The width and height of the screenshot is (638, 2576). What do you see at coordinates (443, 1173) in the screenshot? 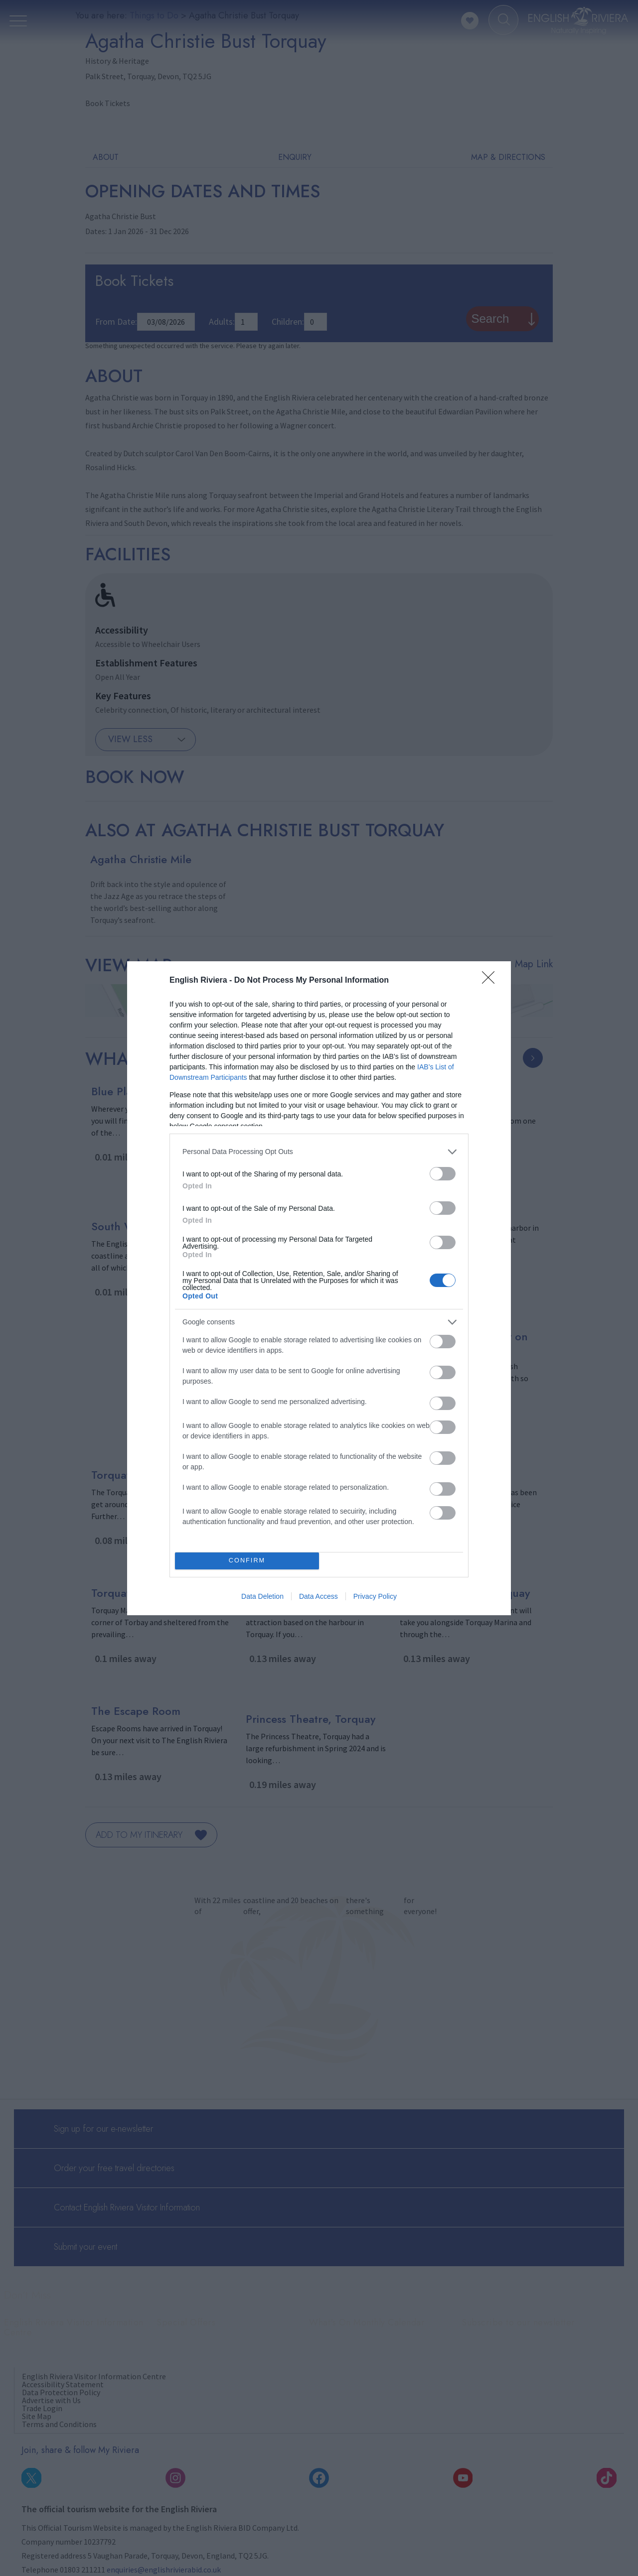
I see `[switch]` at bounding box center [443, 1173].